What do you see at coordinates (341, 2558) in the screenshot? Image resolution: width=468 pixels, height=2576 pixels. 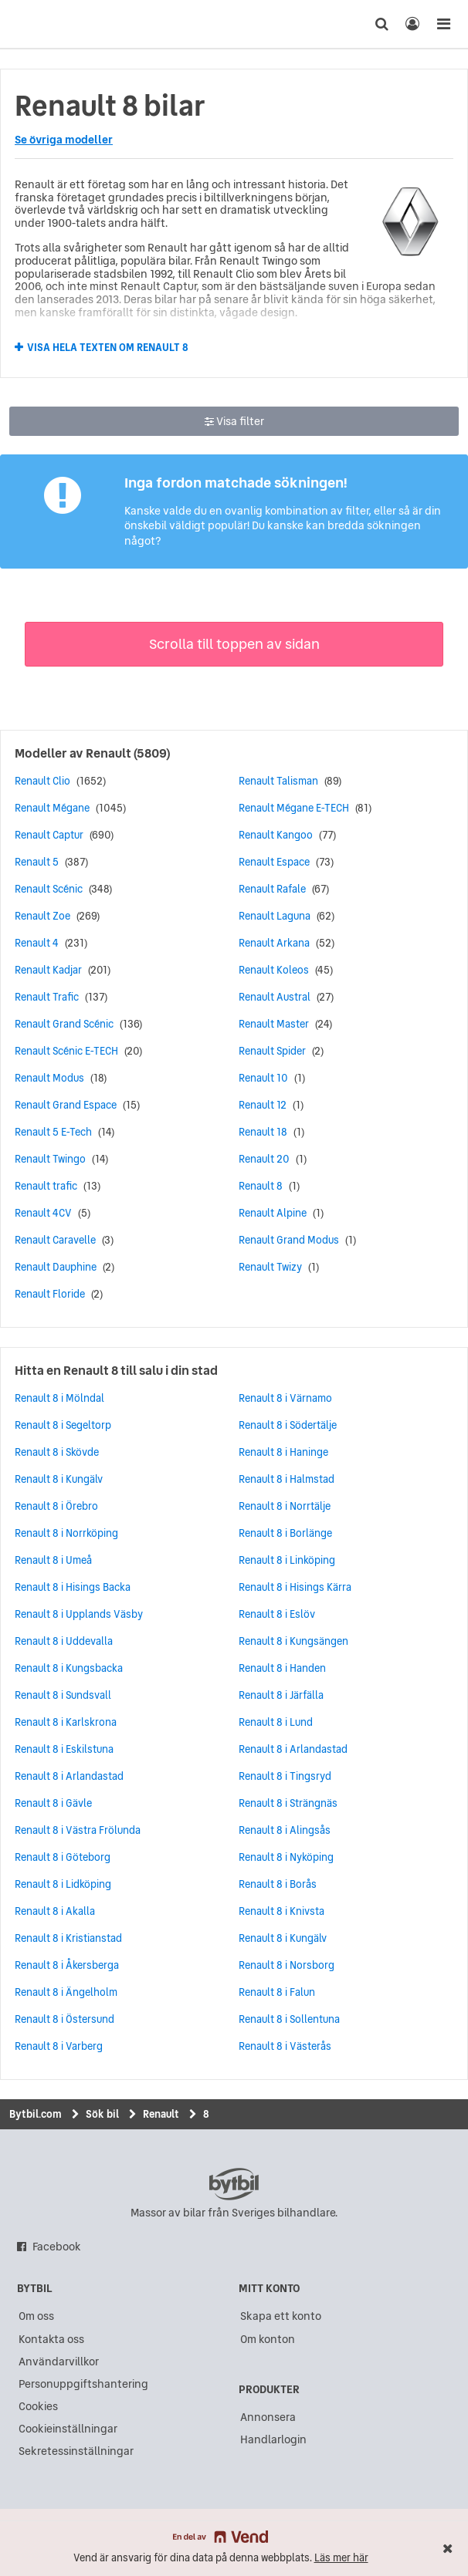 I see `Läs mer här` at bounding box center [341, 2558].